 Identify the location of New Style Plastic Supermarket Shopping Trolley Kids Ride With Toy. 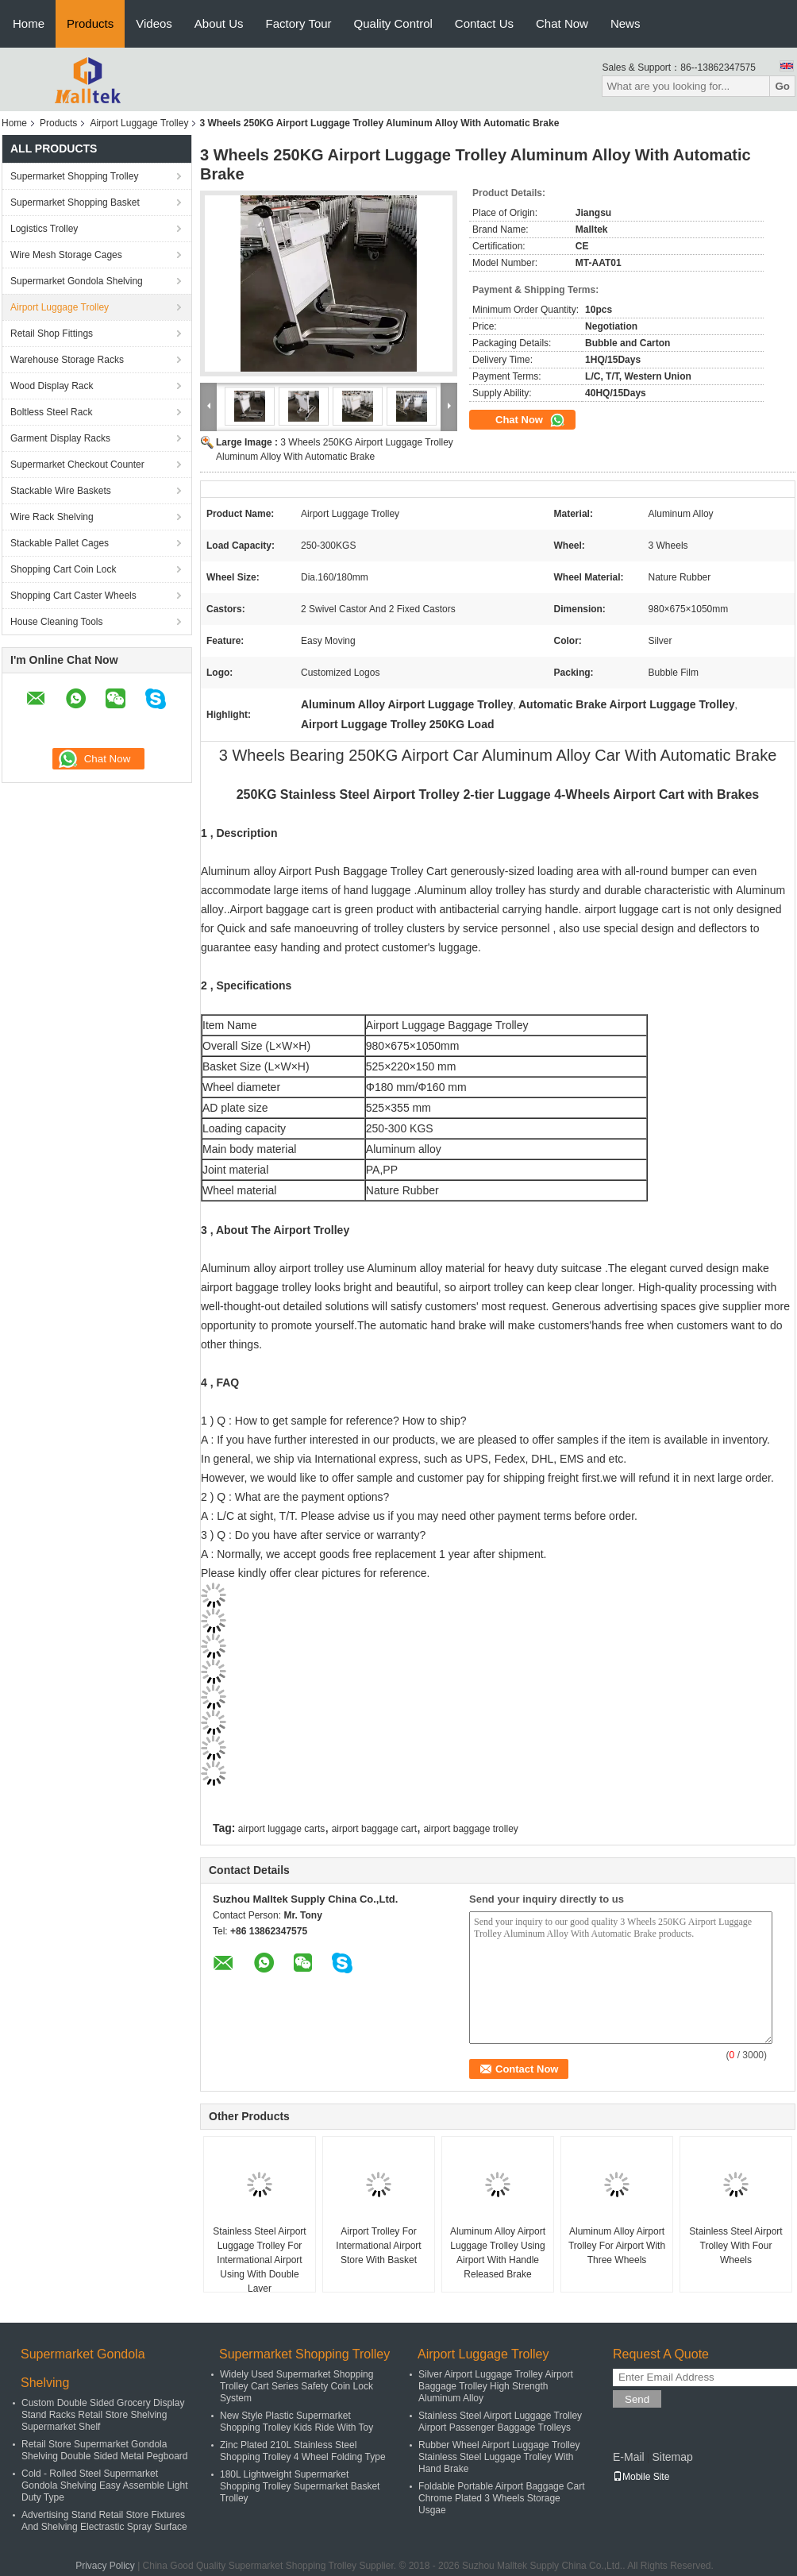
(296, 2421).